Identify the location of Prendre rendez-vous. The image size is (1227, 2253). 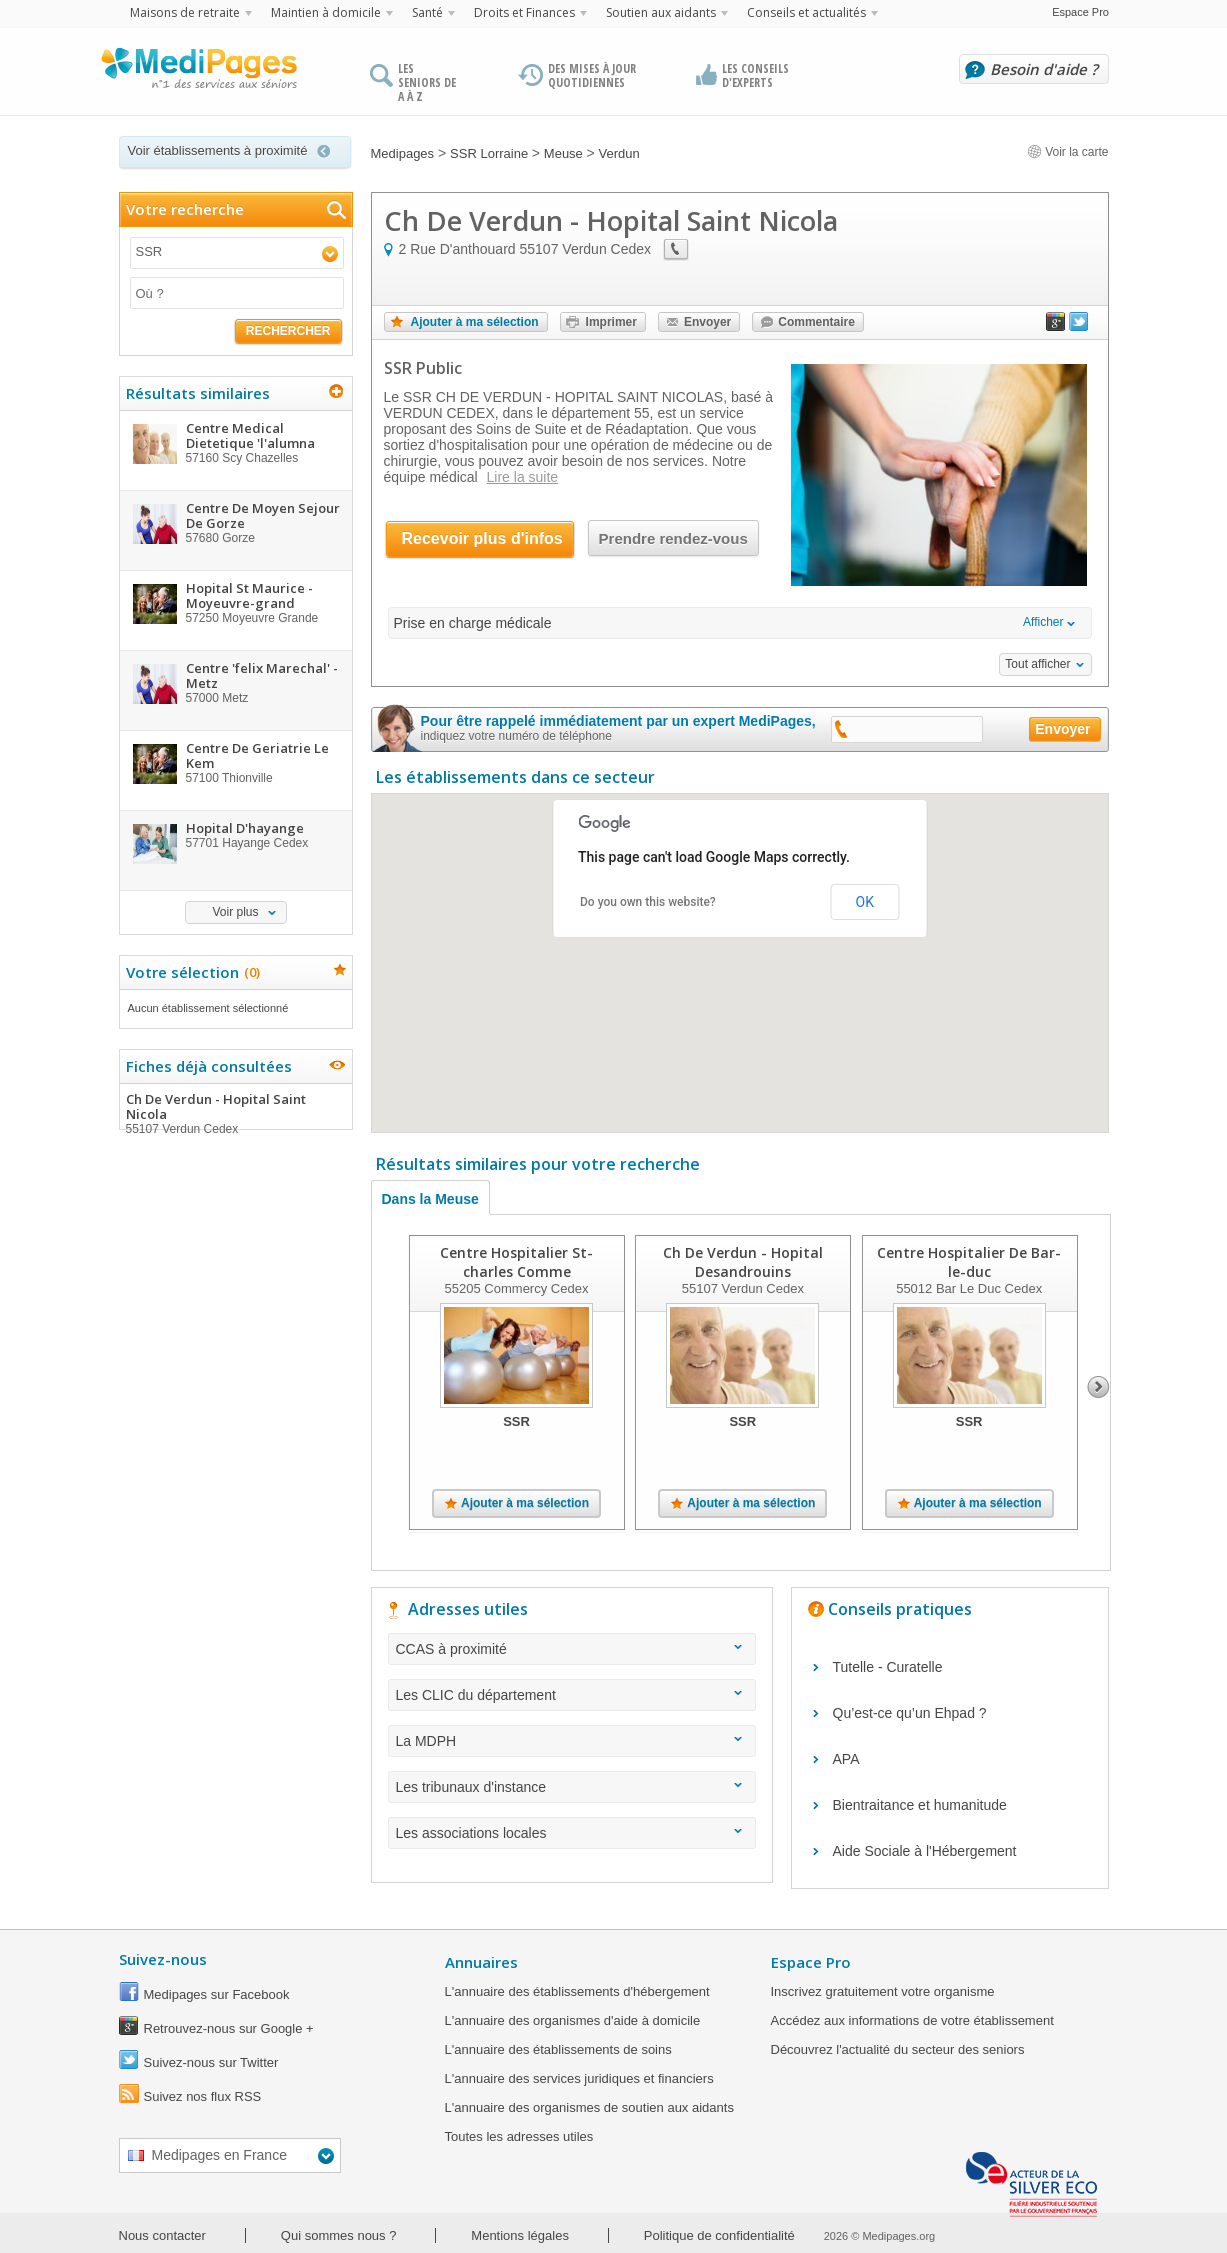
(673, 538).